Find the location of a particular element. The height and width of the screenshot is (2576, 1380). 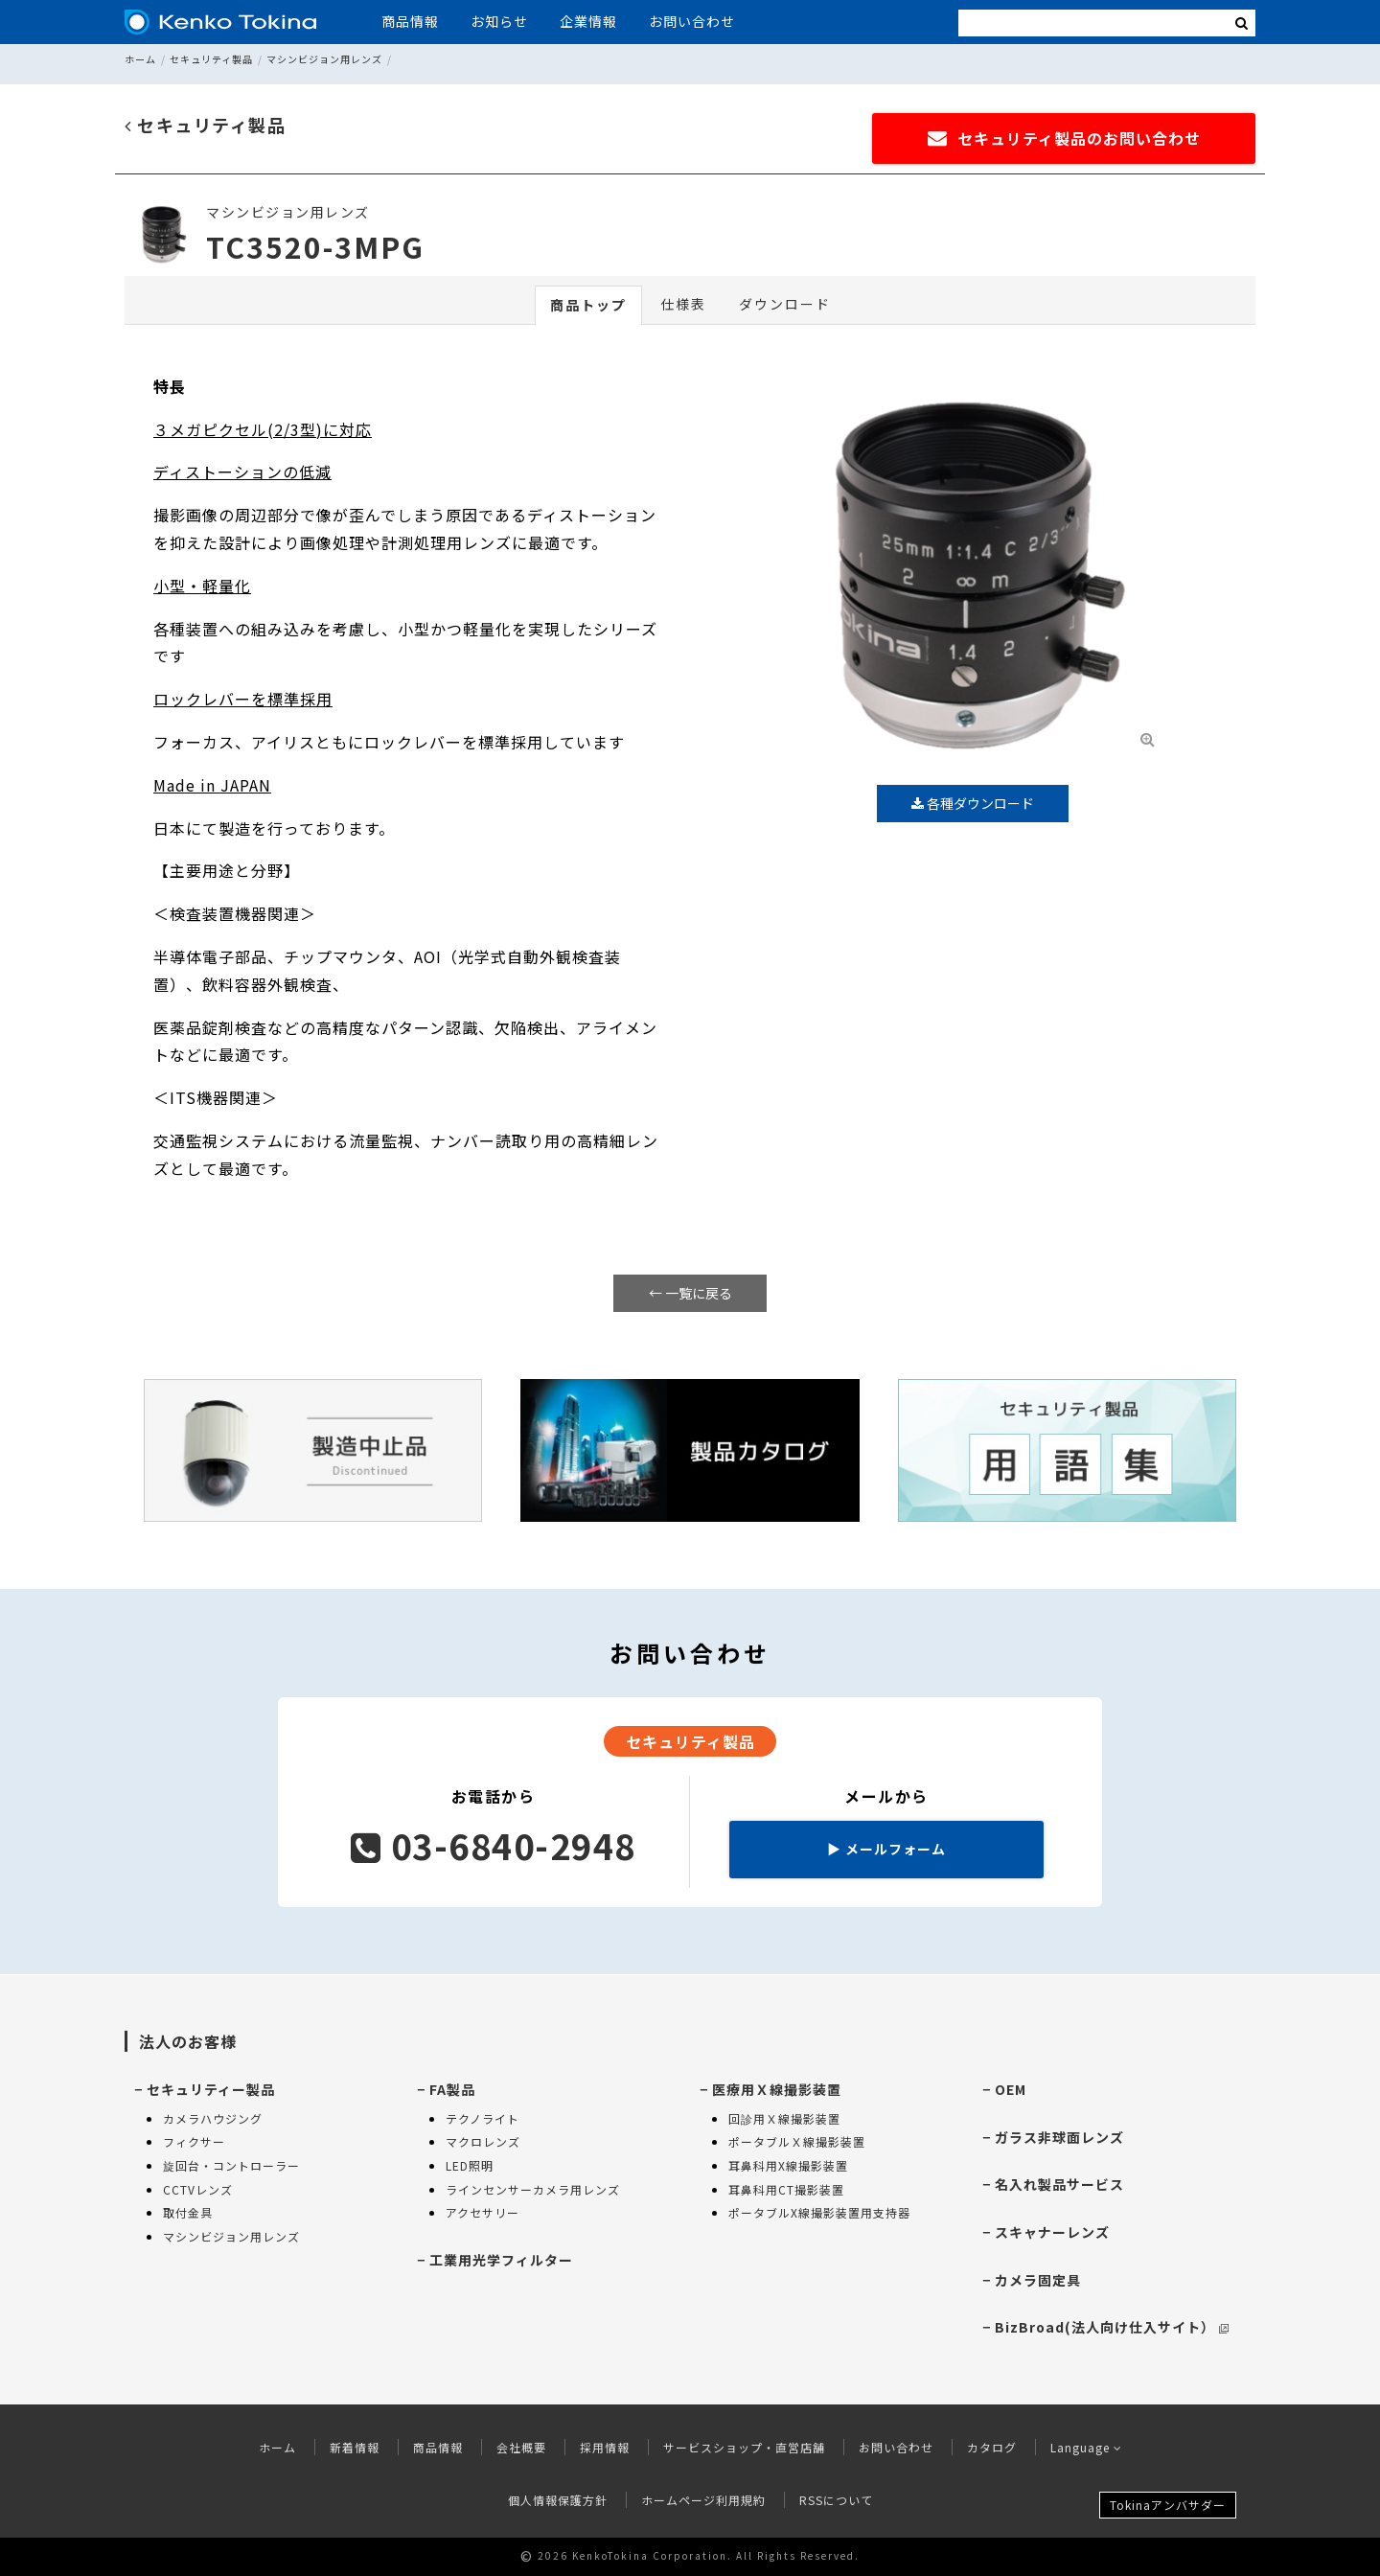

セキュリティ製品のお問い合わせ is located at coordinates (1064, 138).